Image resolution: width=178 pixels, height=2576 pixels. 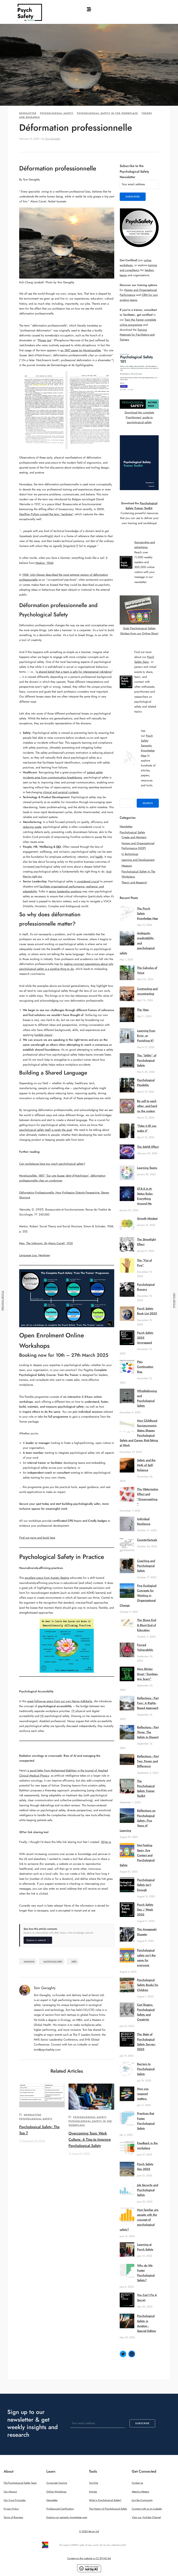 What do you see at coordinates (146, 2069) in the screenshot?
I see `Barriers to Psychological Safety` at bounding box center [146, 2069].